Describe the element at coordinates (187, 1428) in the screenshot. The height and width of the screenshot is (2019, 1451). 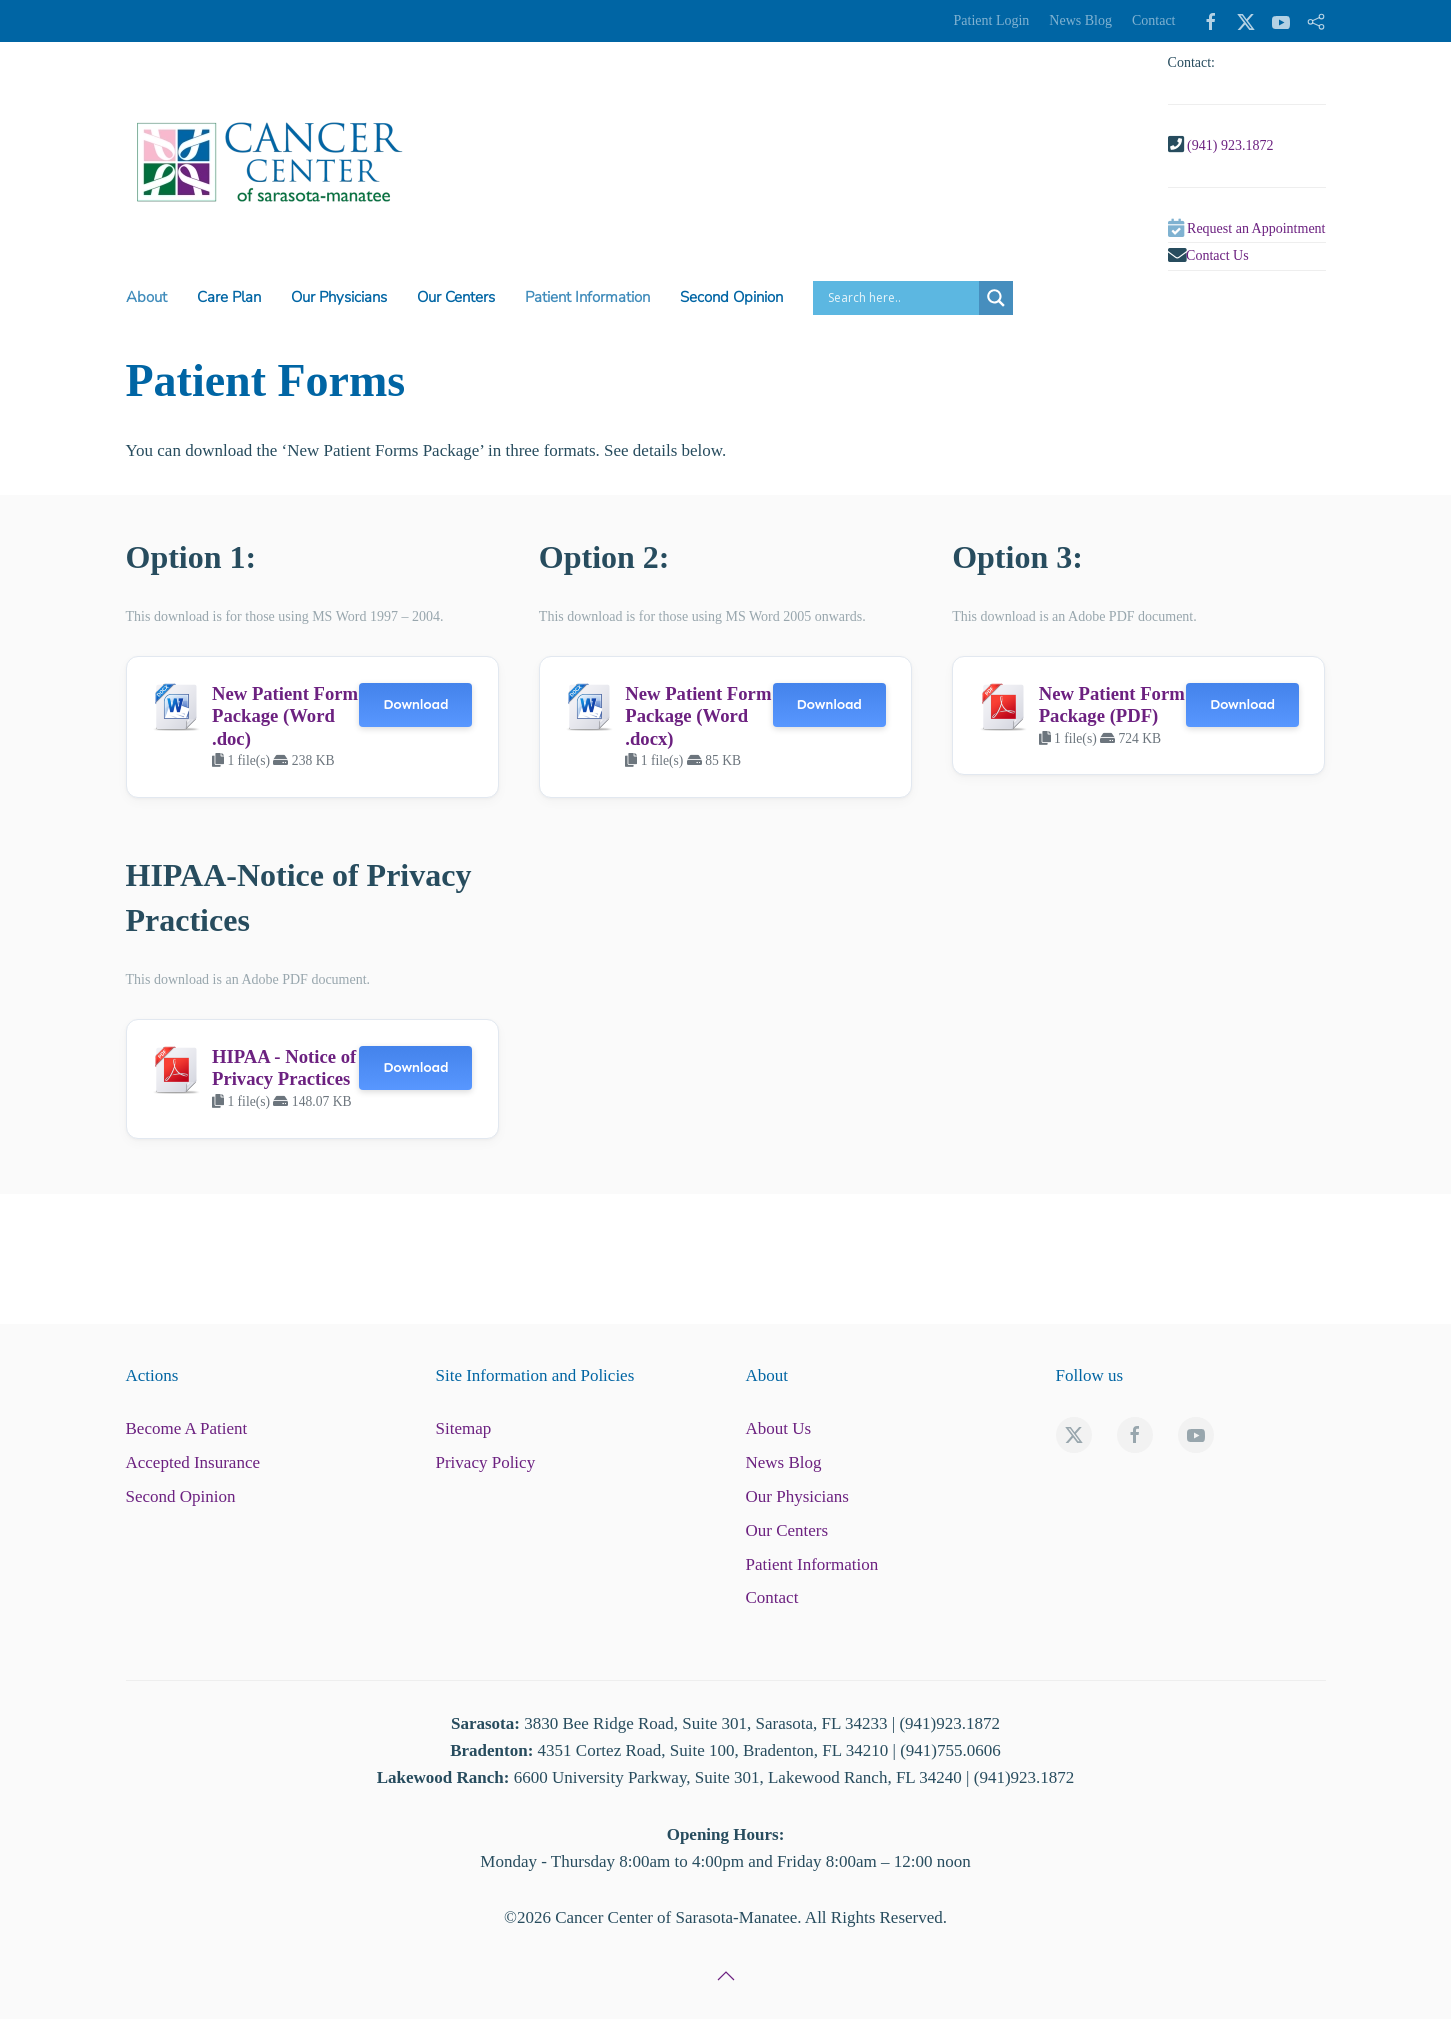
I see `Become A Patient` at that location.